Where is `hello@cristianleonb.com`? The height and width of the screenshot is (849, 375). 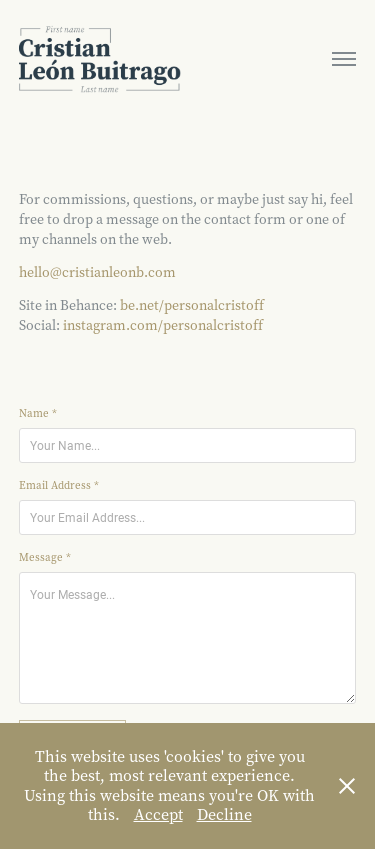
hello@cristianleonb.com is located at coordinates (97, 272).